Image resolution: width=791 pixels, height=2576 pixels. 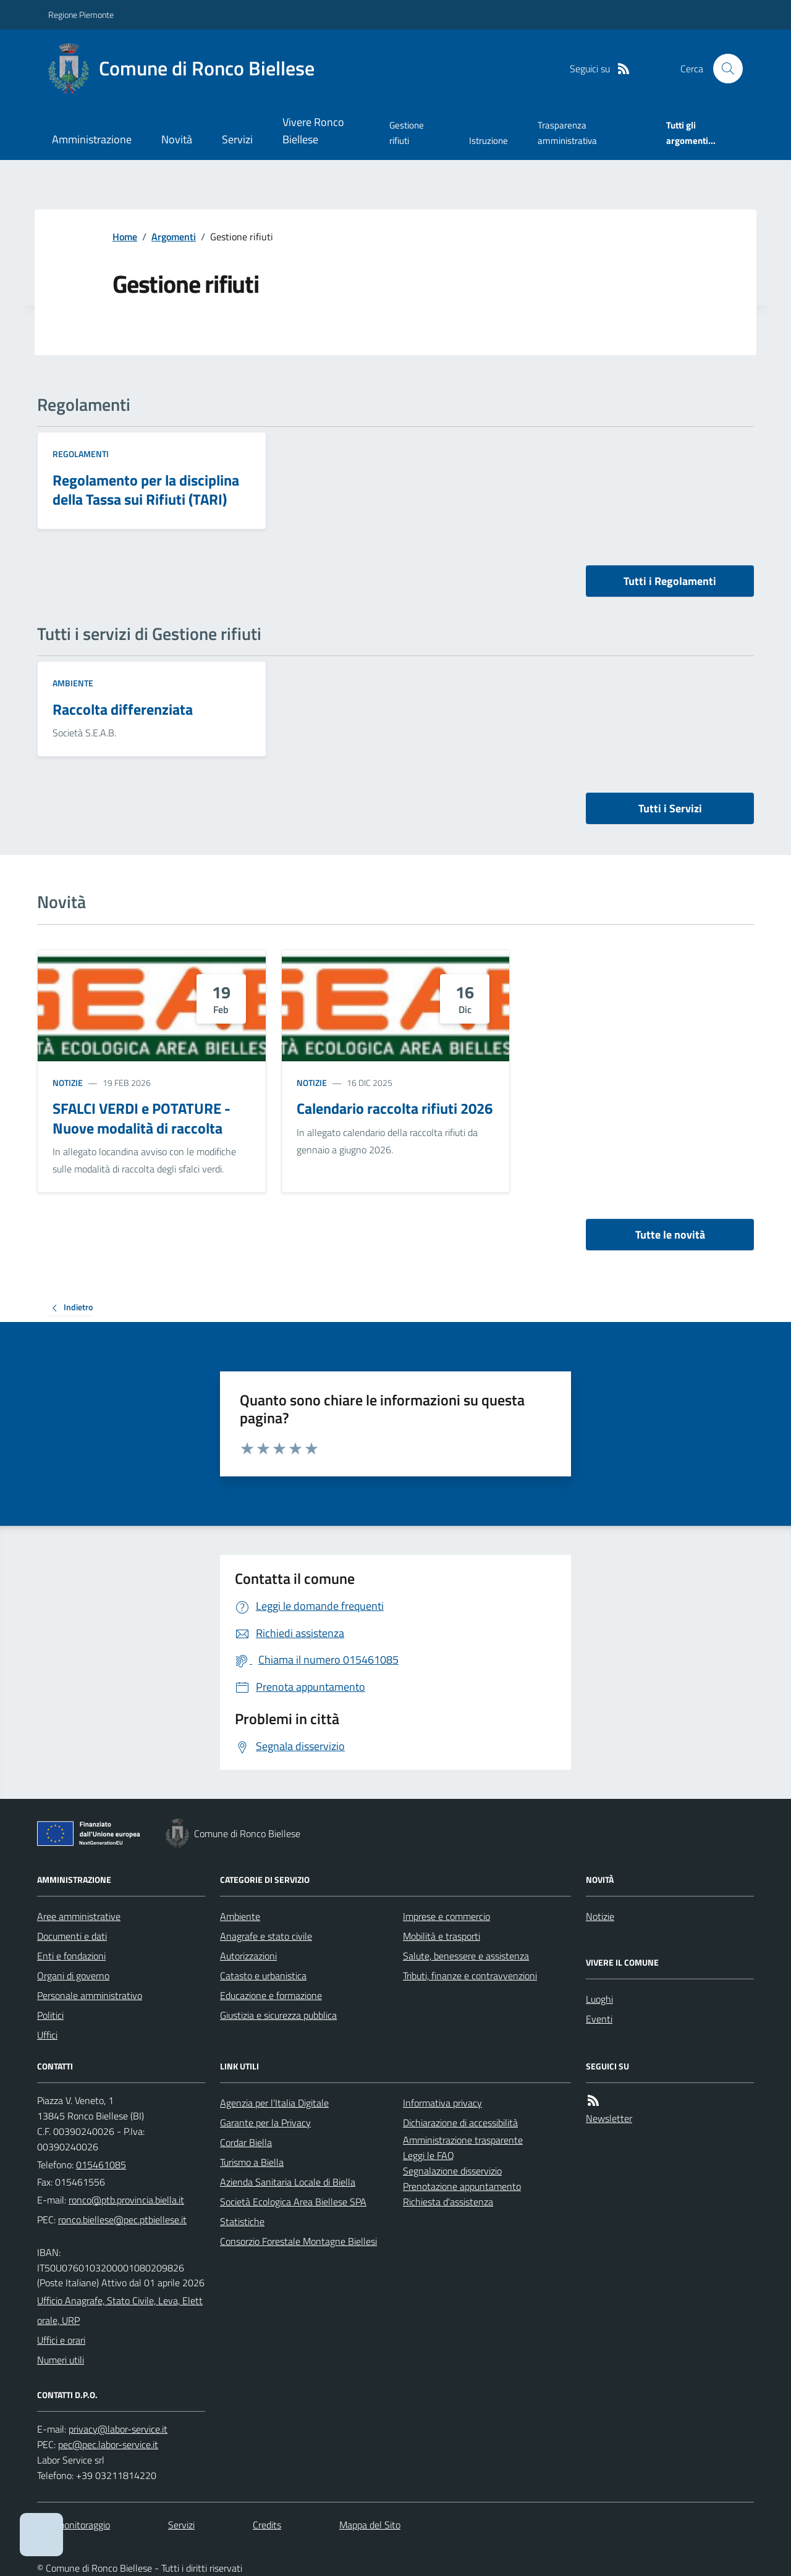 What do you see at coordinates (599, 1999) in the screenshot?
I see `Luoghi` at bounding box center [599, 1999].